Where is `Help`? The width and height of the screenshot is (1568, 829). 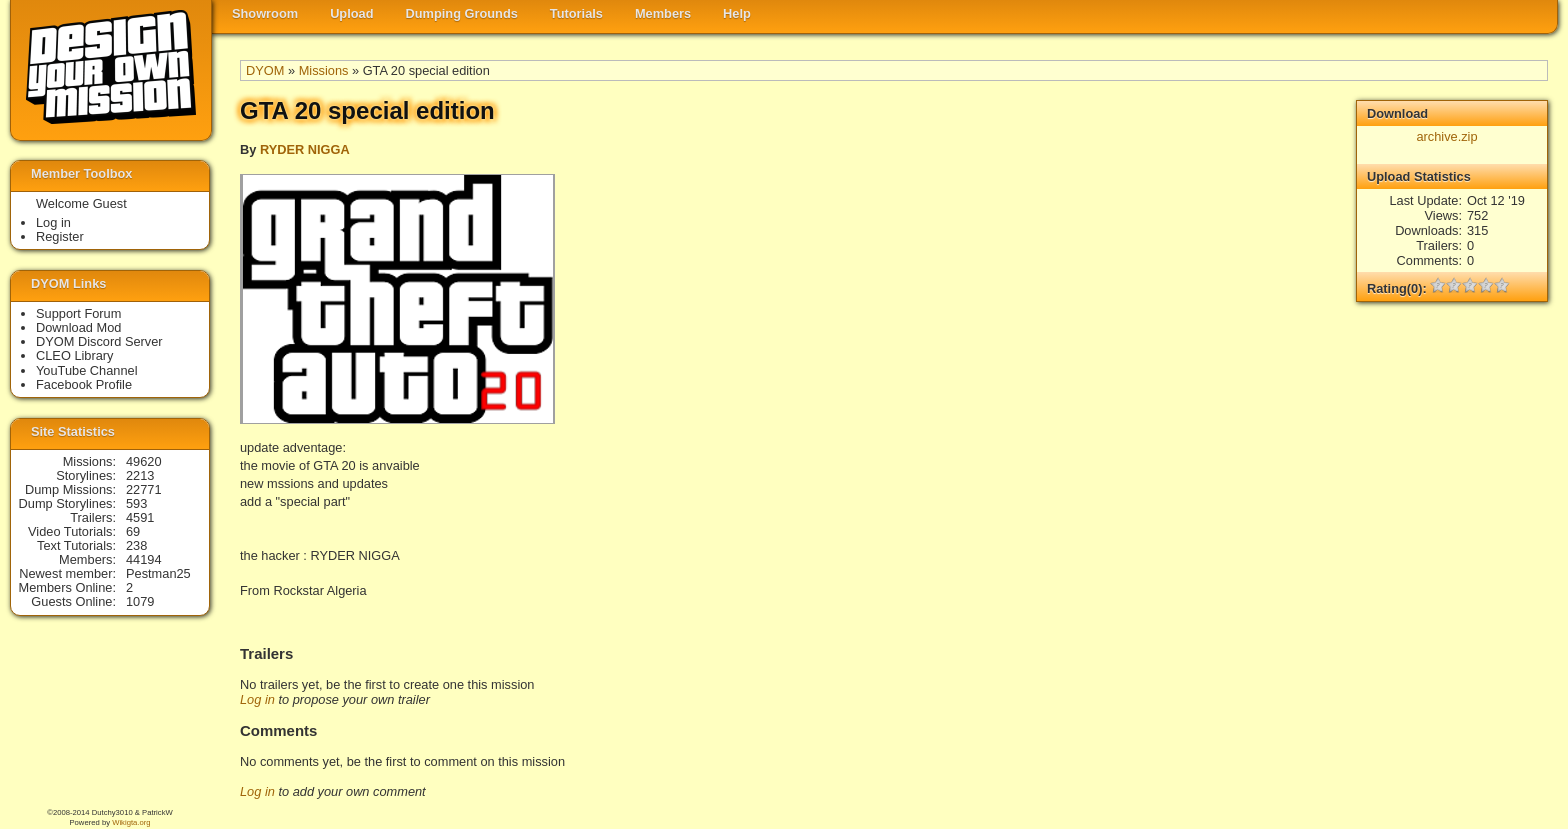 Help is located at coordinates (737, 13).